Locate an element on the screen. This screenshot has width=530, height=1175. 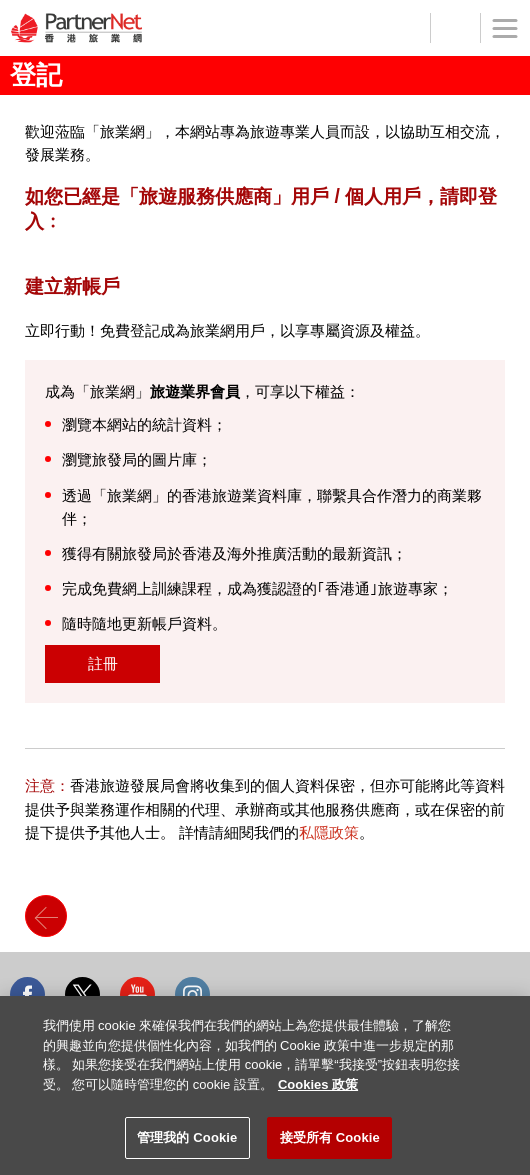
Facebook is located at coordinates (27, 994).